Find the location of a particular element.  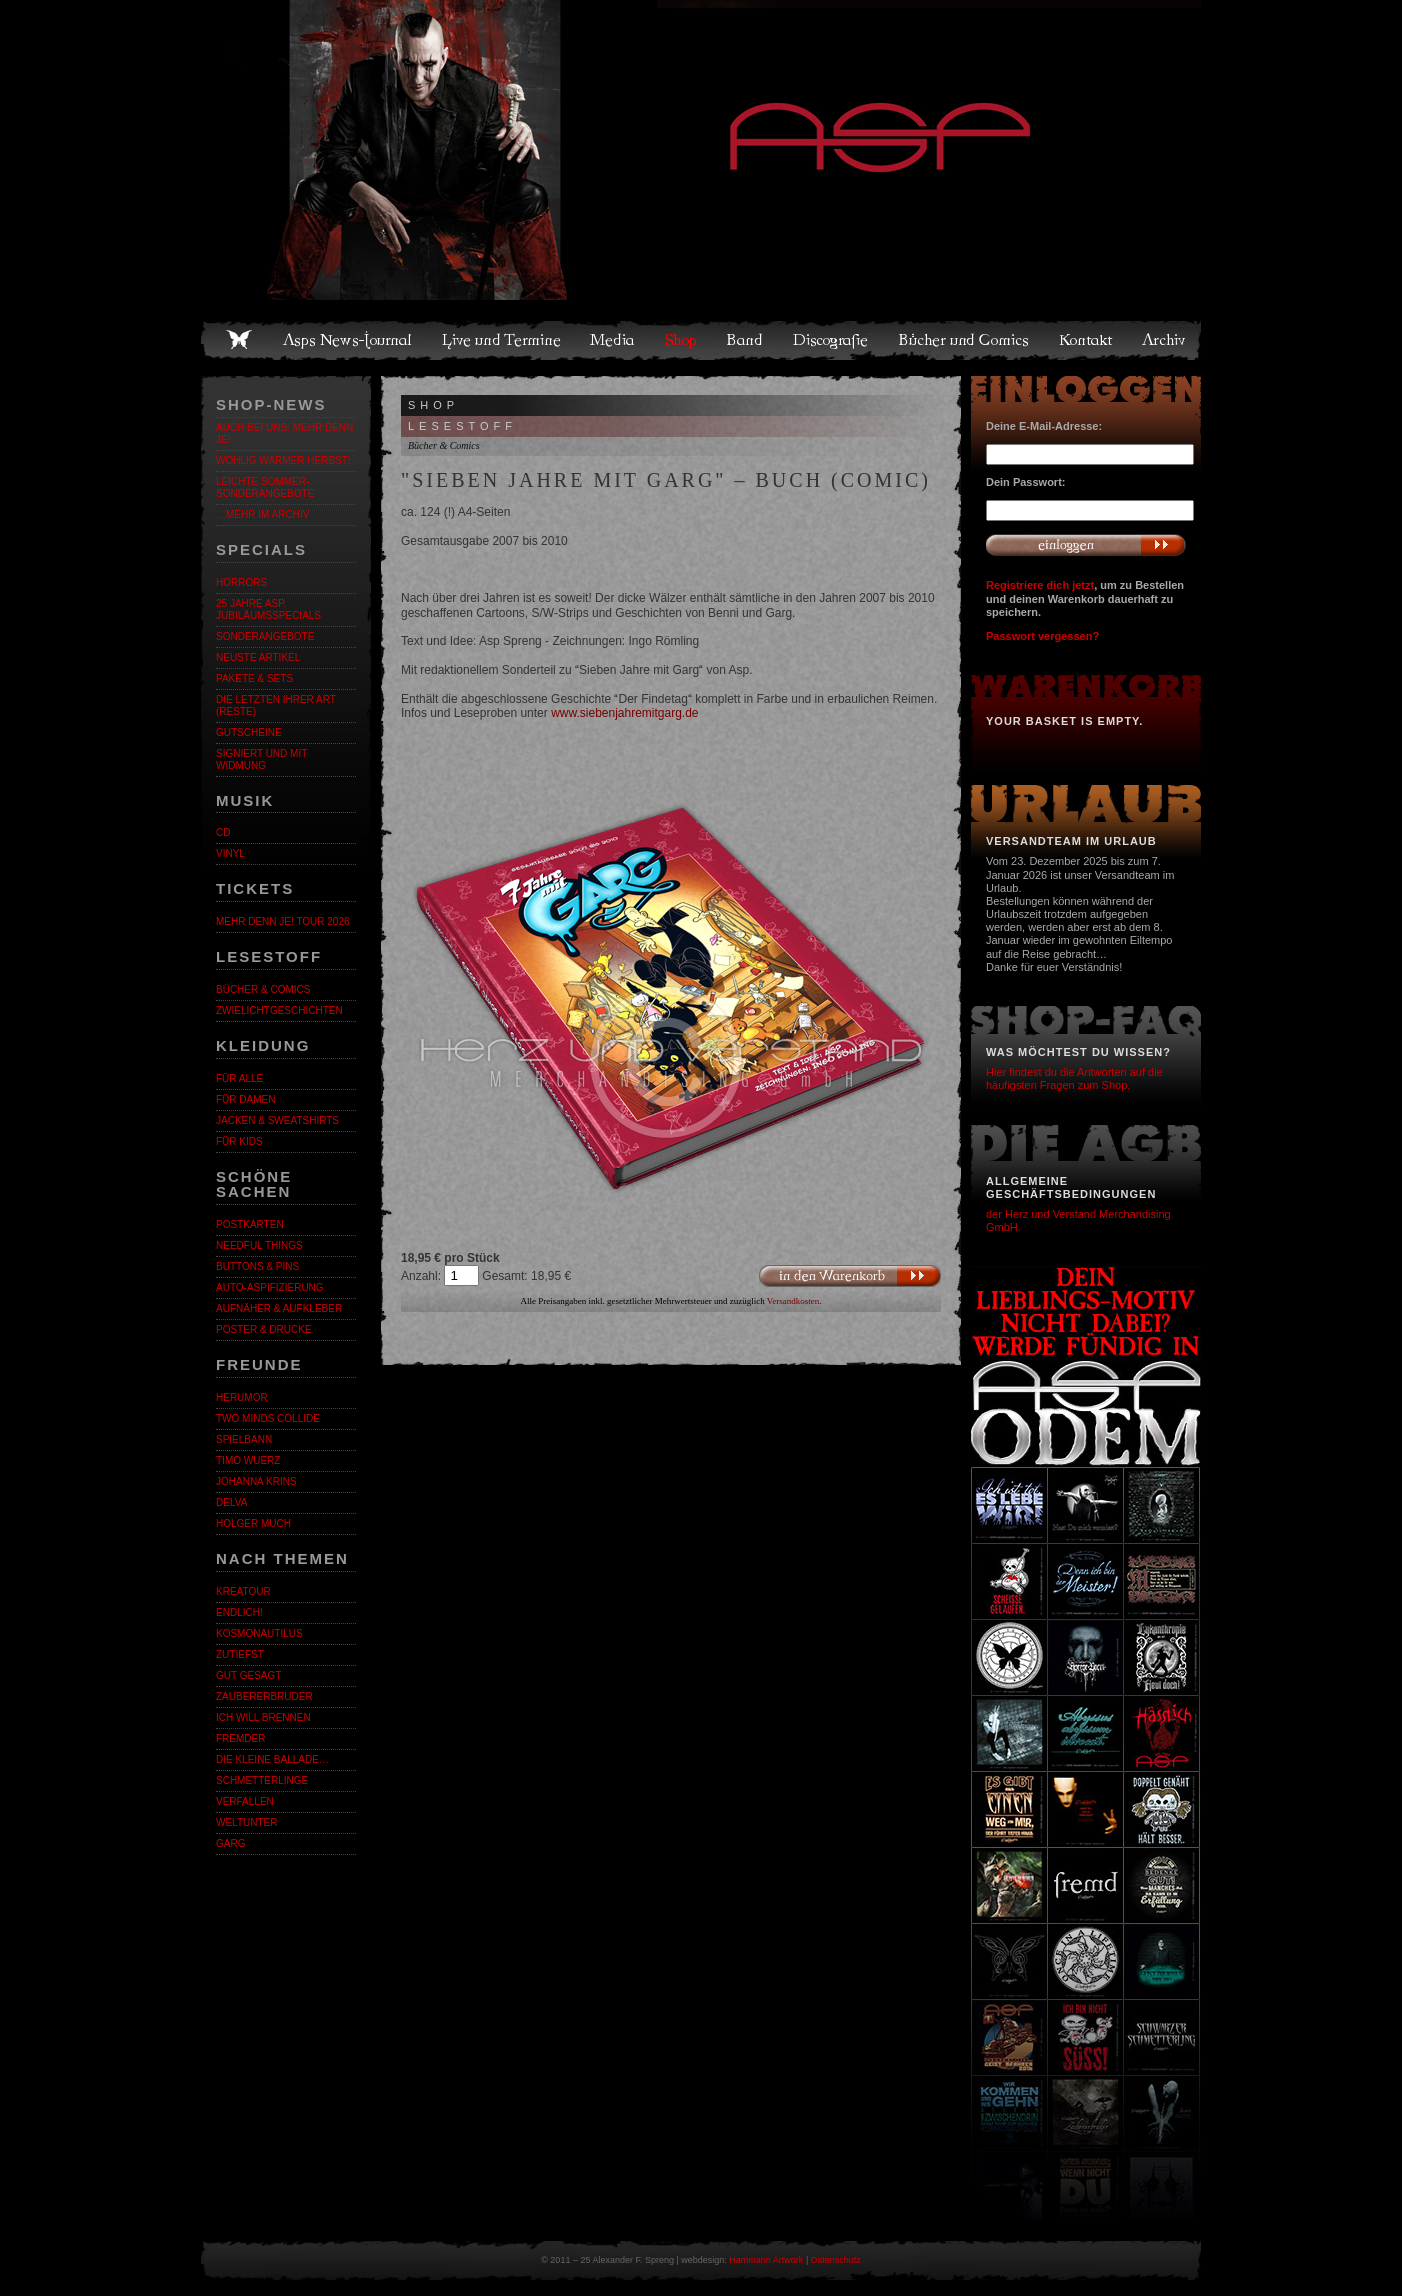

Neuste Artikel is located at coordinates (258, 657).